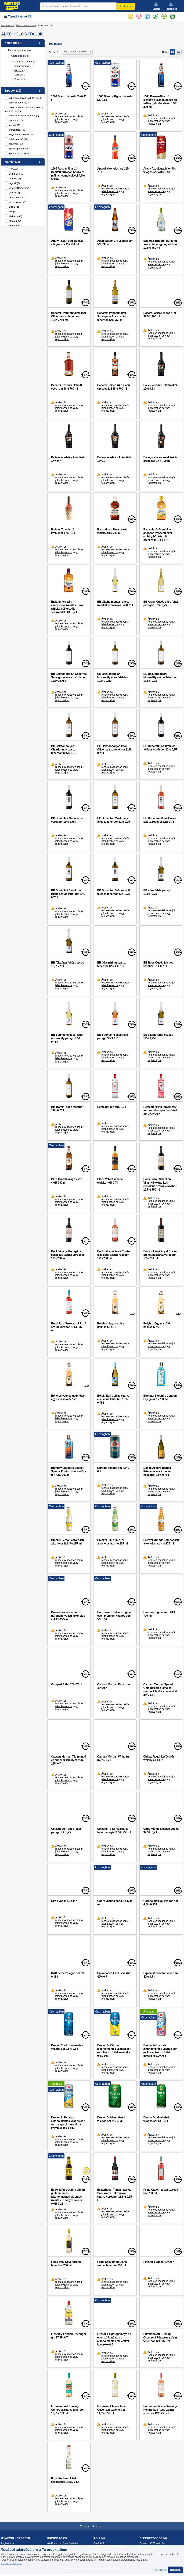 The height and width of the screenshot is (2576, 184). I want to click on Breezer Lime lime-ízű alkoholos ital 4% 275 ml, so click(112, 1542).